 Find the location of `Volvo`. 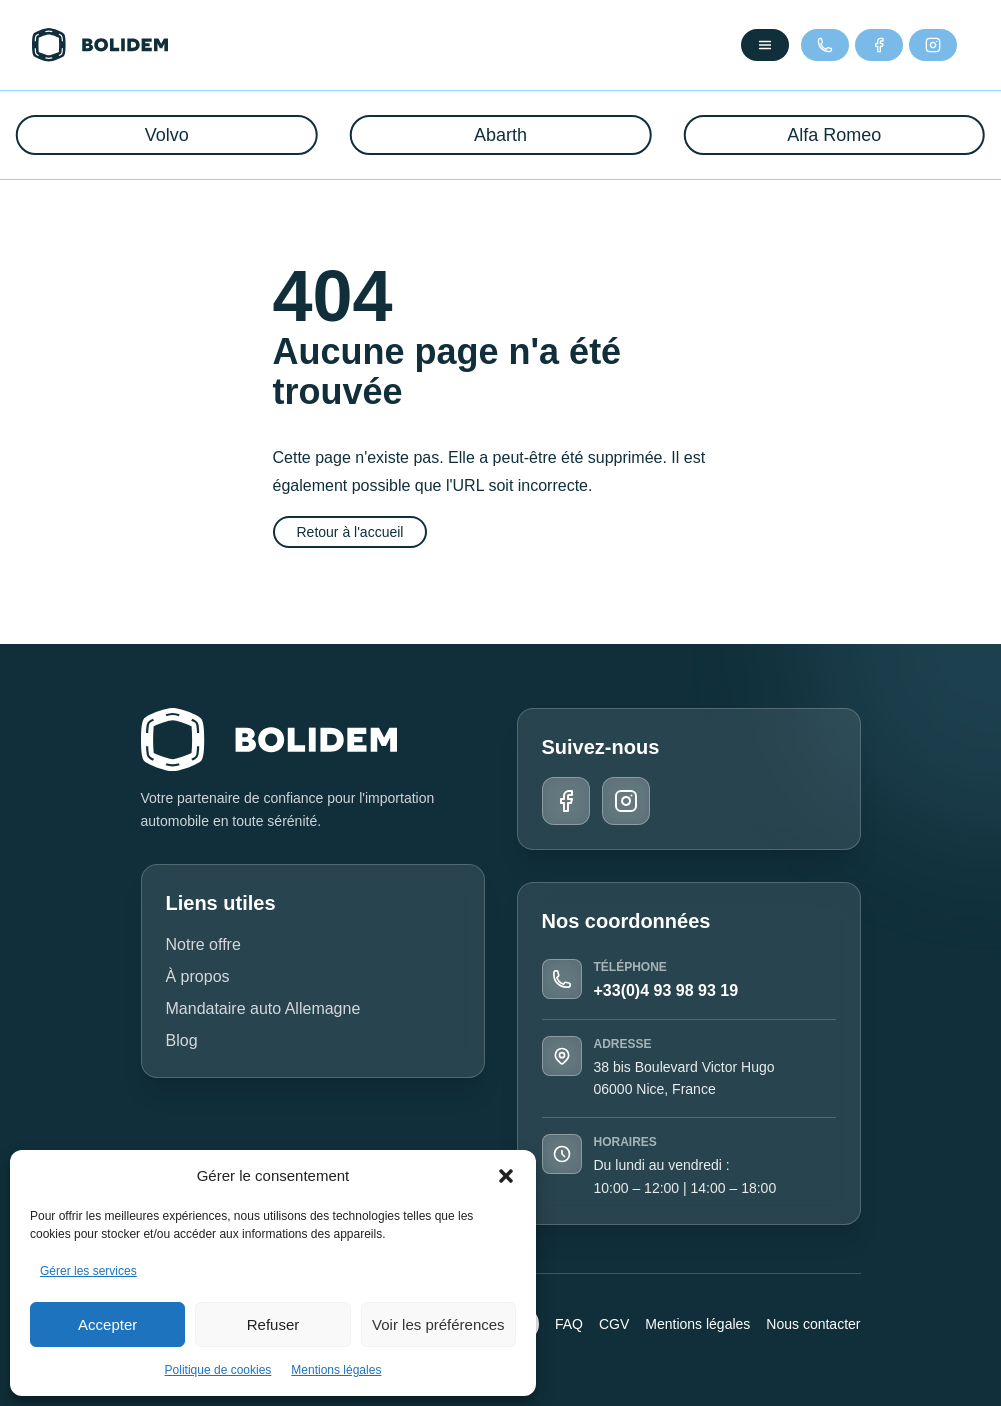

Volvo is located at coordinates (167, 135).